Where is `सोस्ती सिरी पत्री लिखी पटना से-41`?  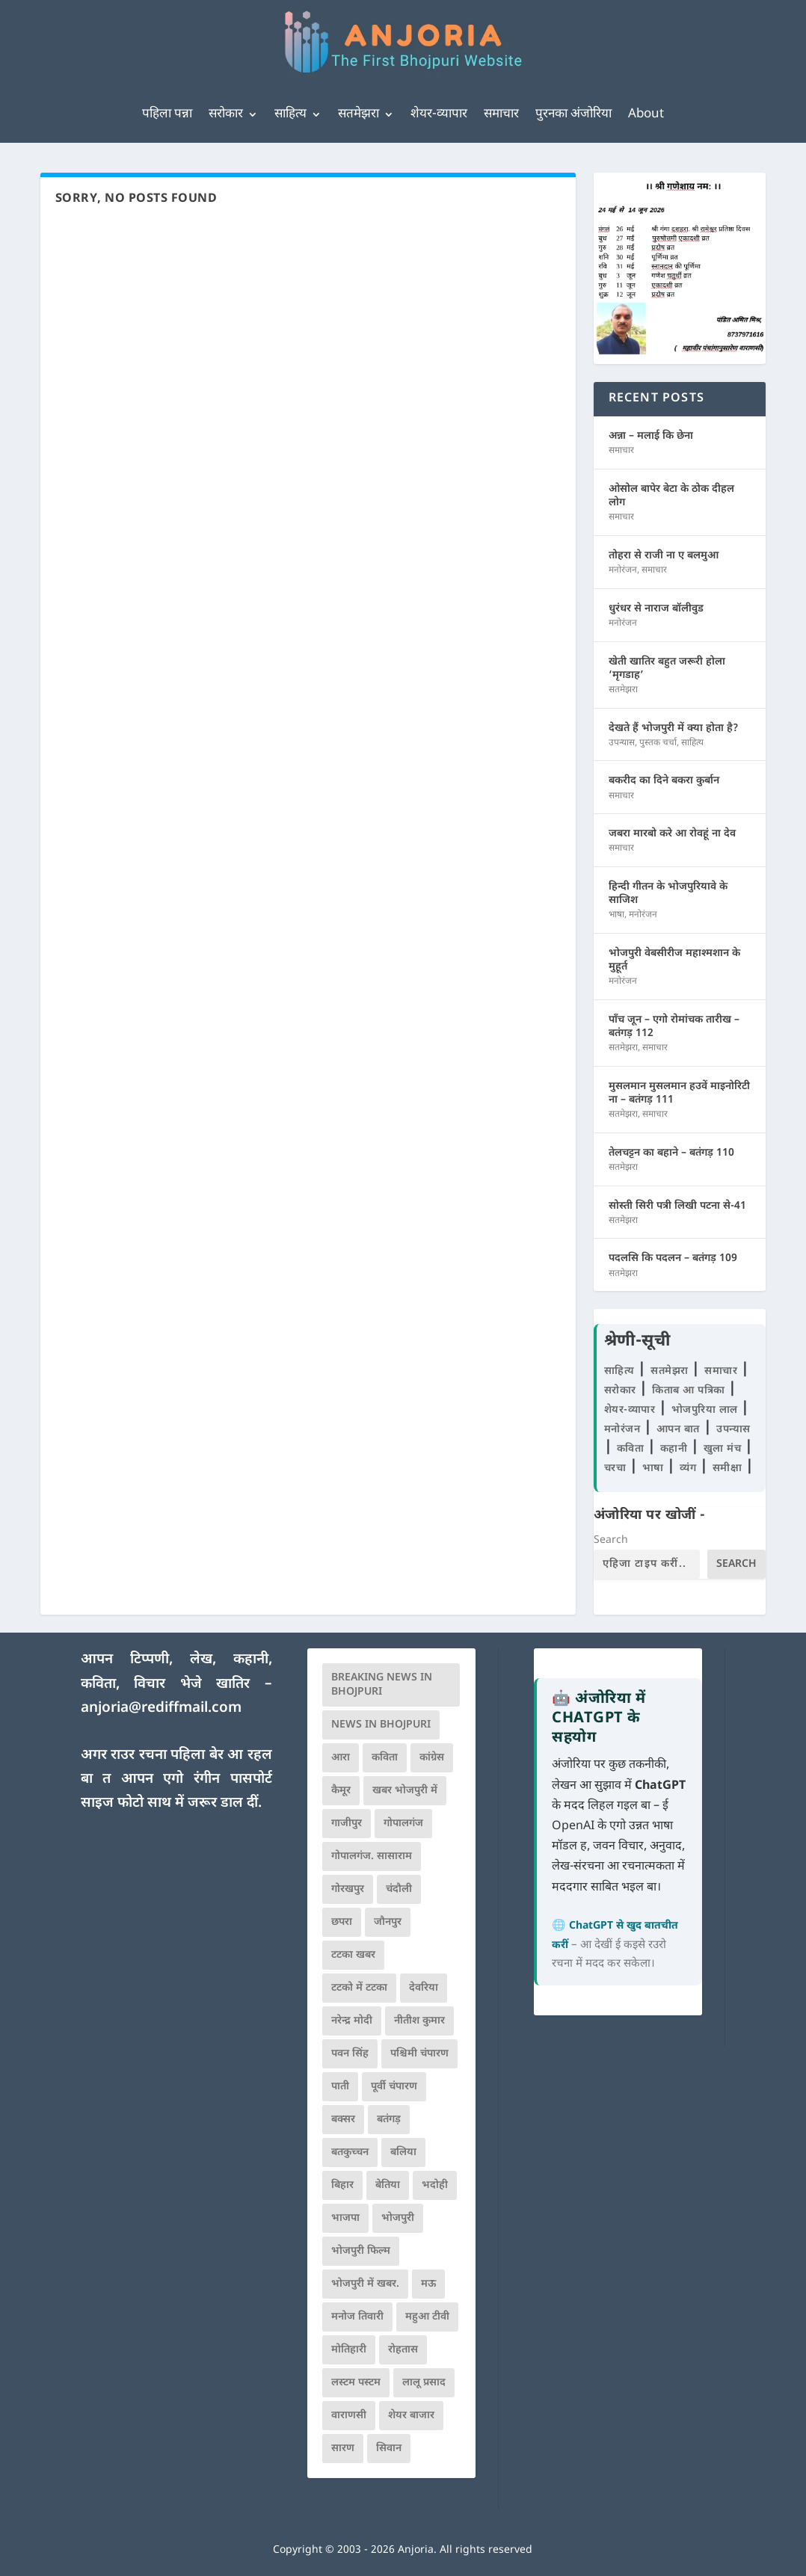
सोस्ती सिरी पत्री लिखी पटना से-41 is located at coordinates (677, 1206).